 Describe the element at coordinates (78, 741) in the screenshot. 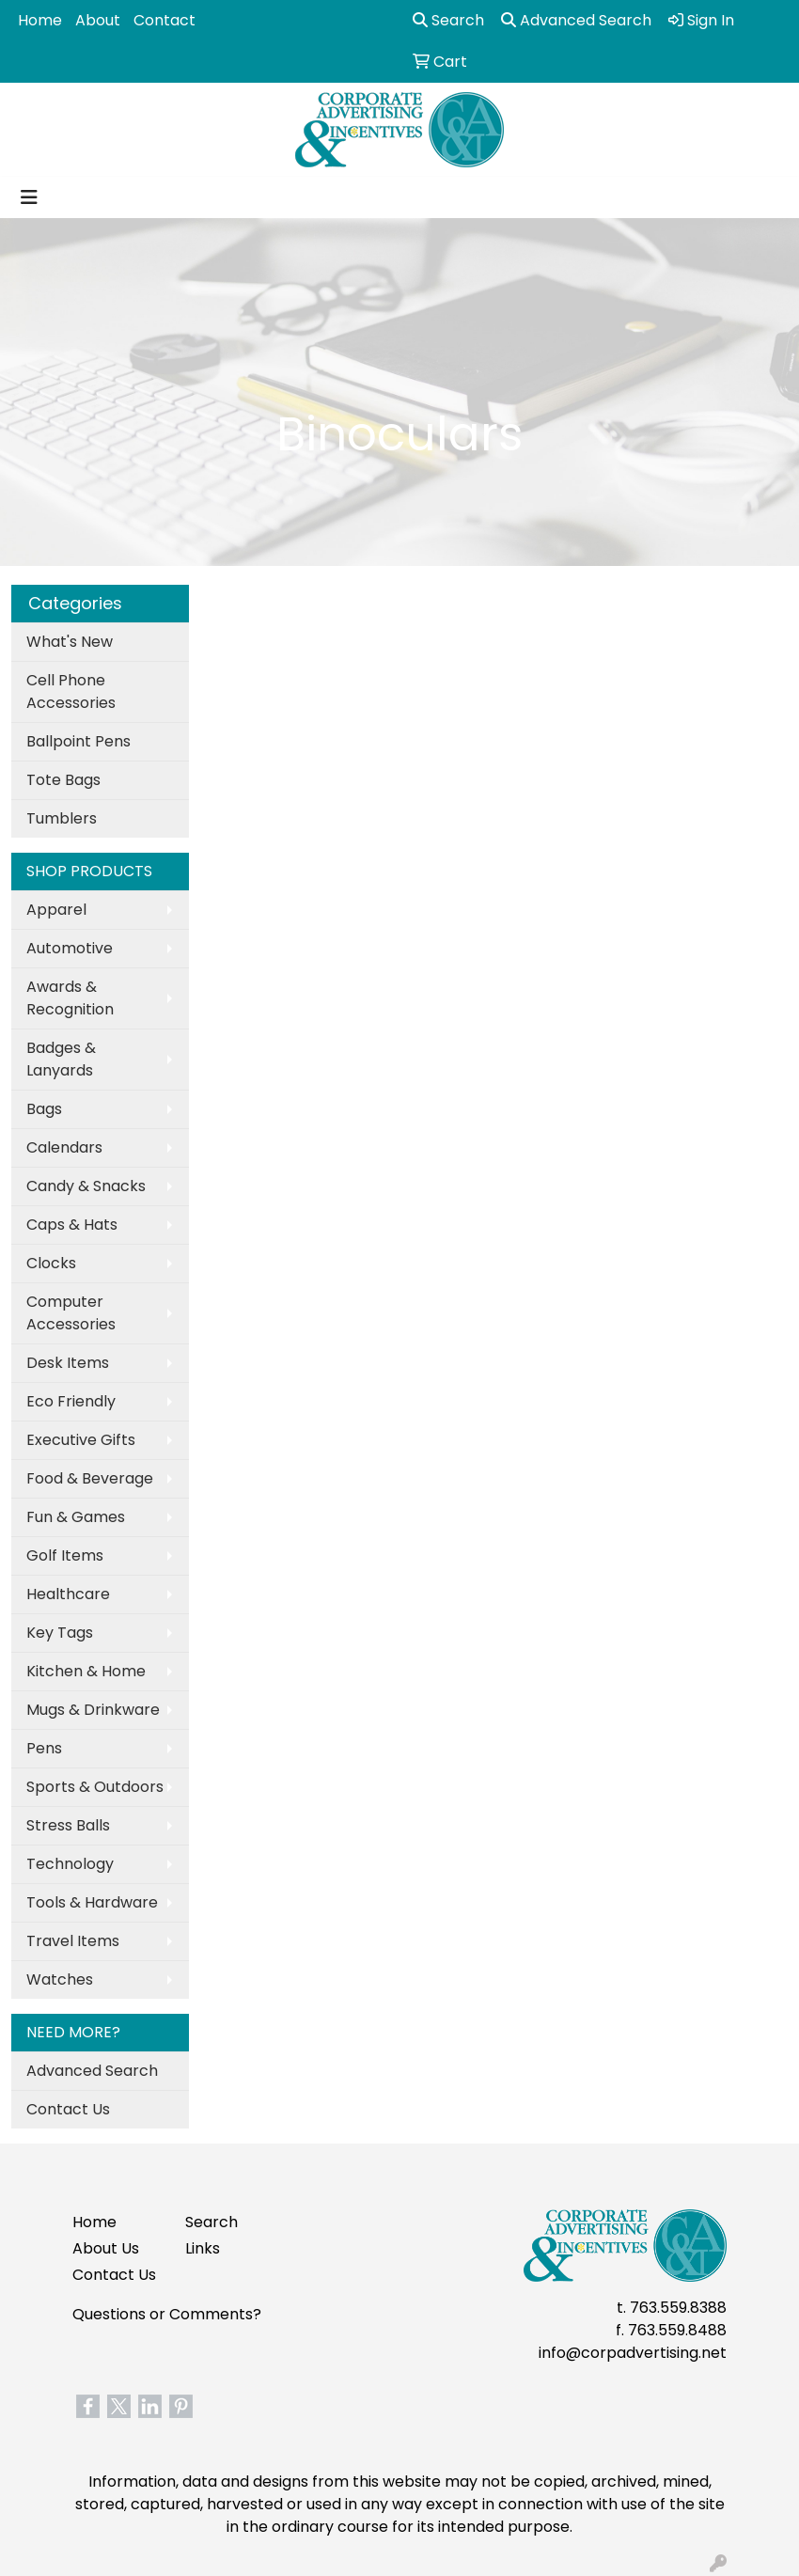

I see `Ballpoint Pens` at that location.